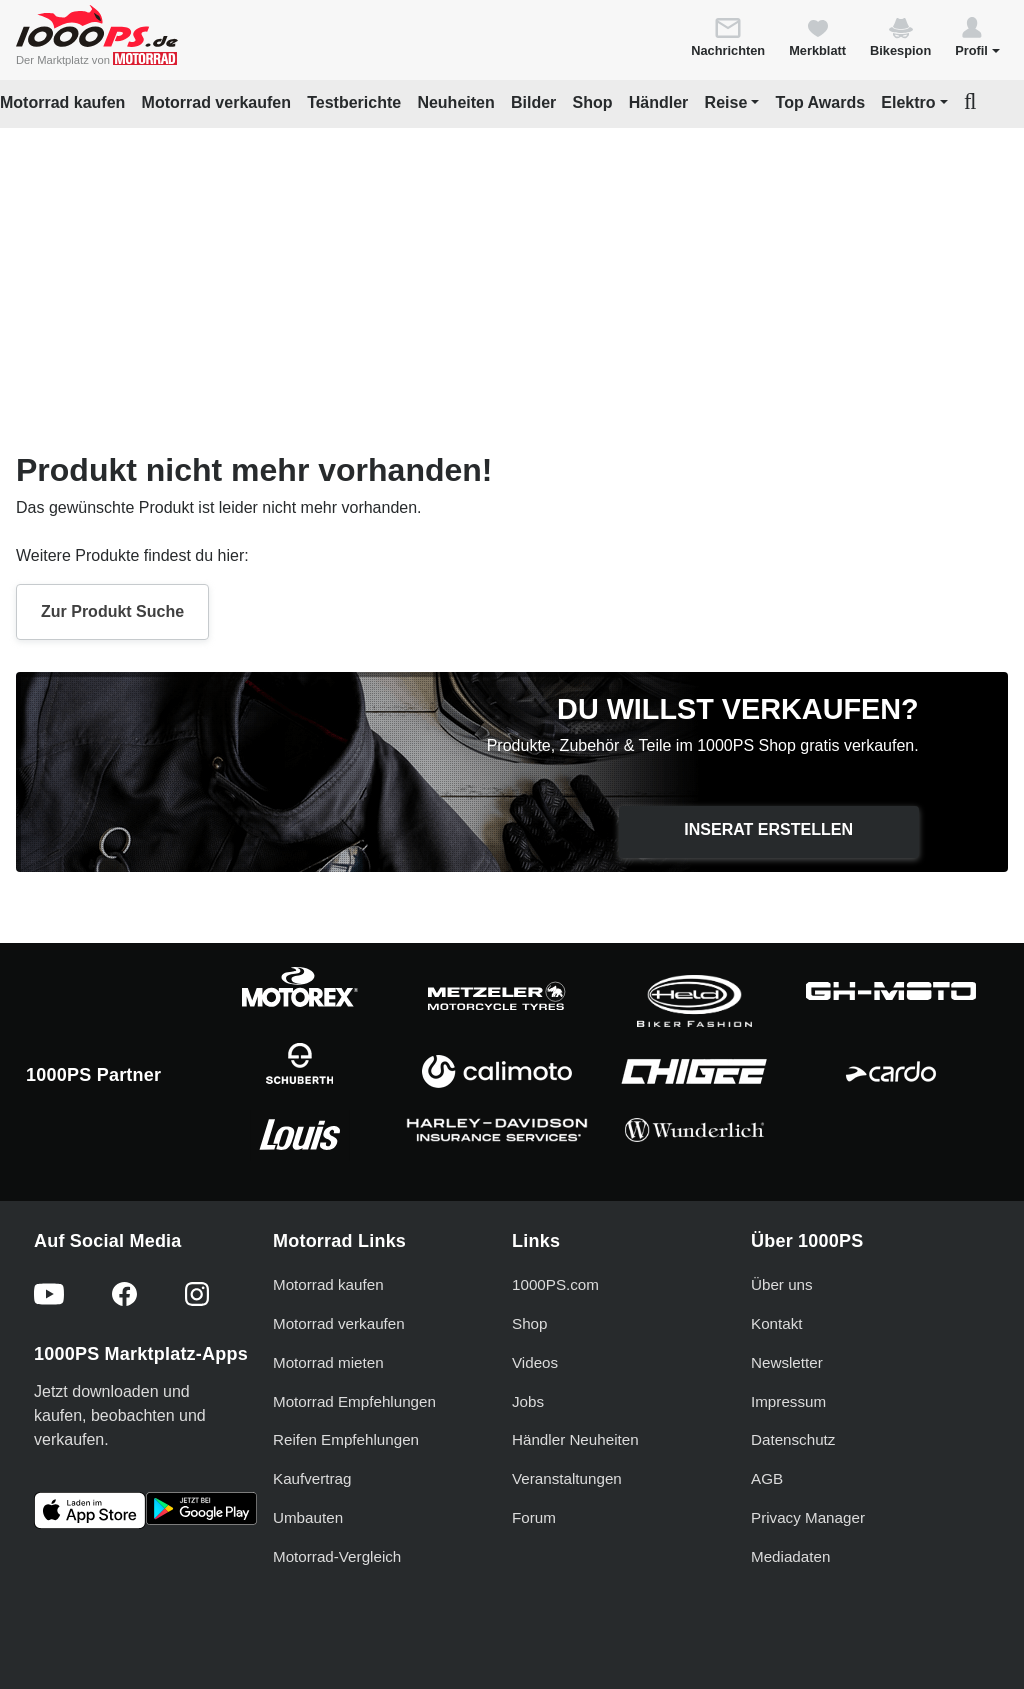 This screenshot has width=1024, height=1689. I want to click on Zur Produkt Suche [button], so click(112, 611).